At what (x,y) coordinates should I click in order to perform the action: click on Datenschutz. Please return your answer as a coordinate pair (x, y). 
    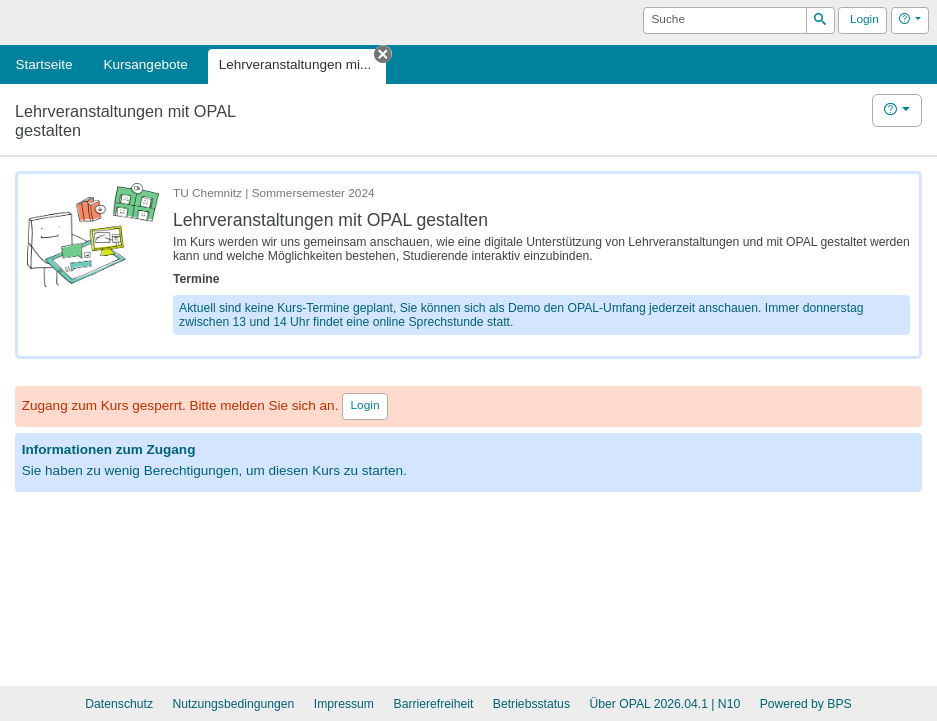
    Looking at the image, I should click on (119, 704).